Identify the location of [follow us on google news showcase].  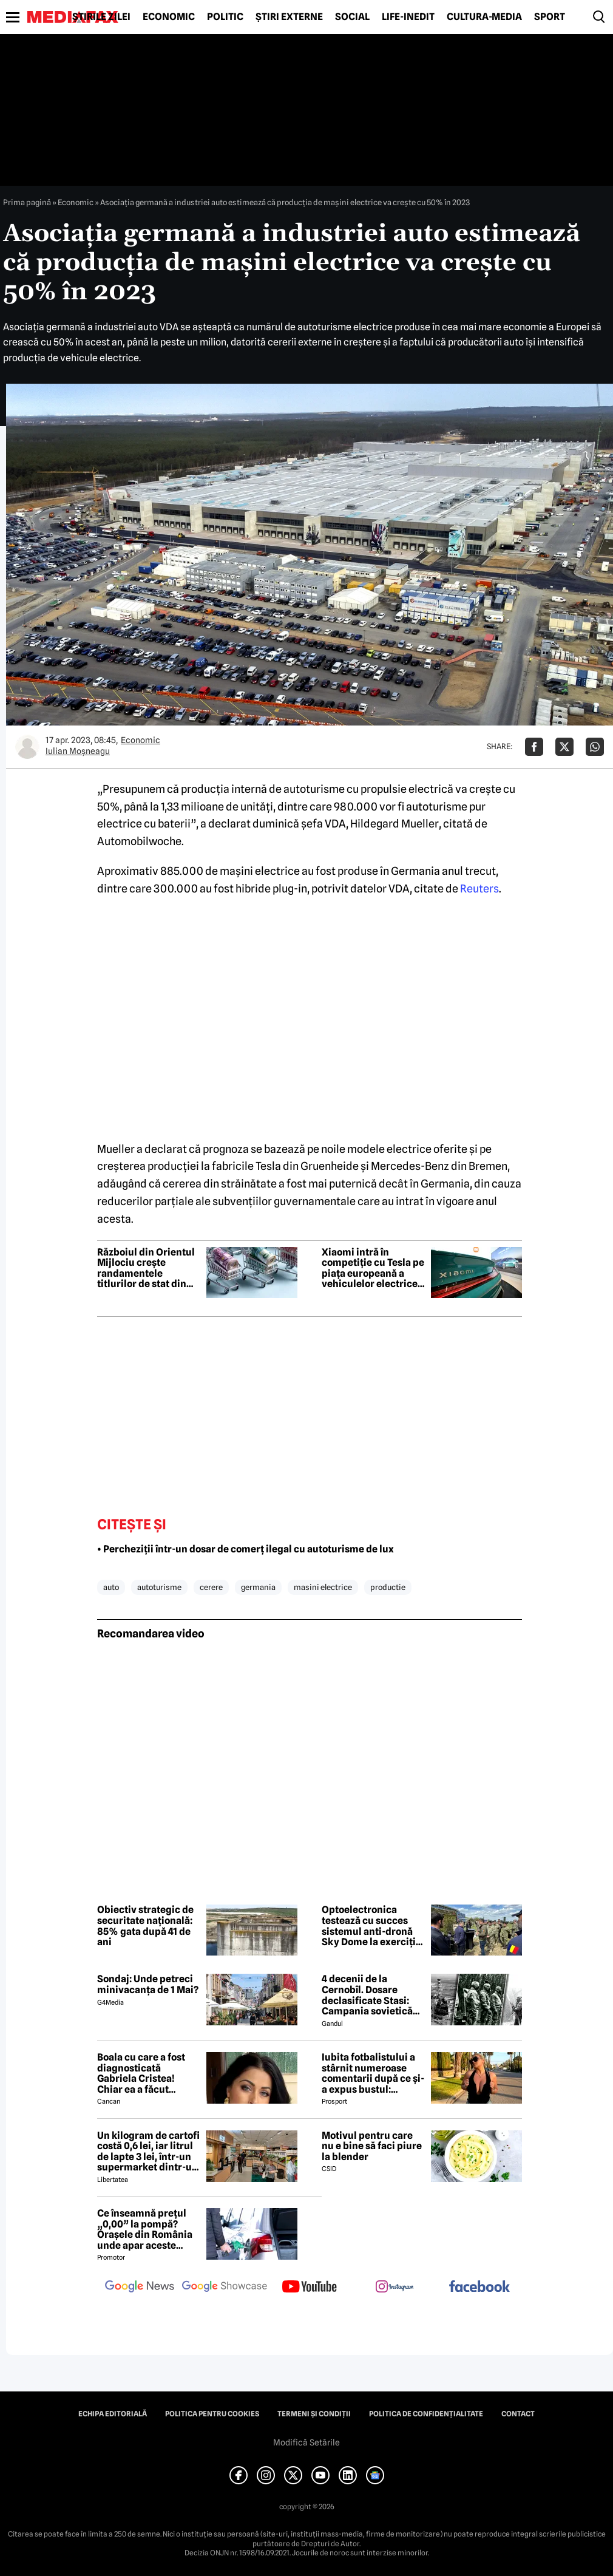
(224, 2287).